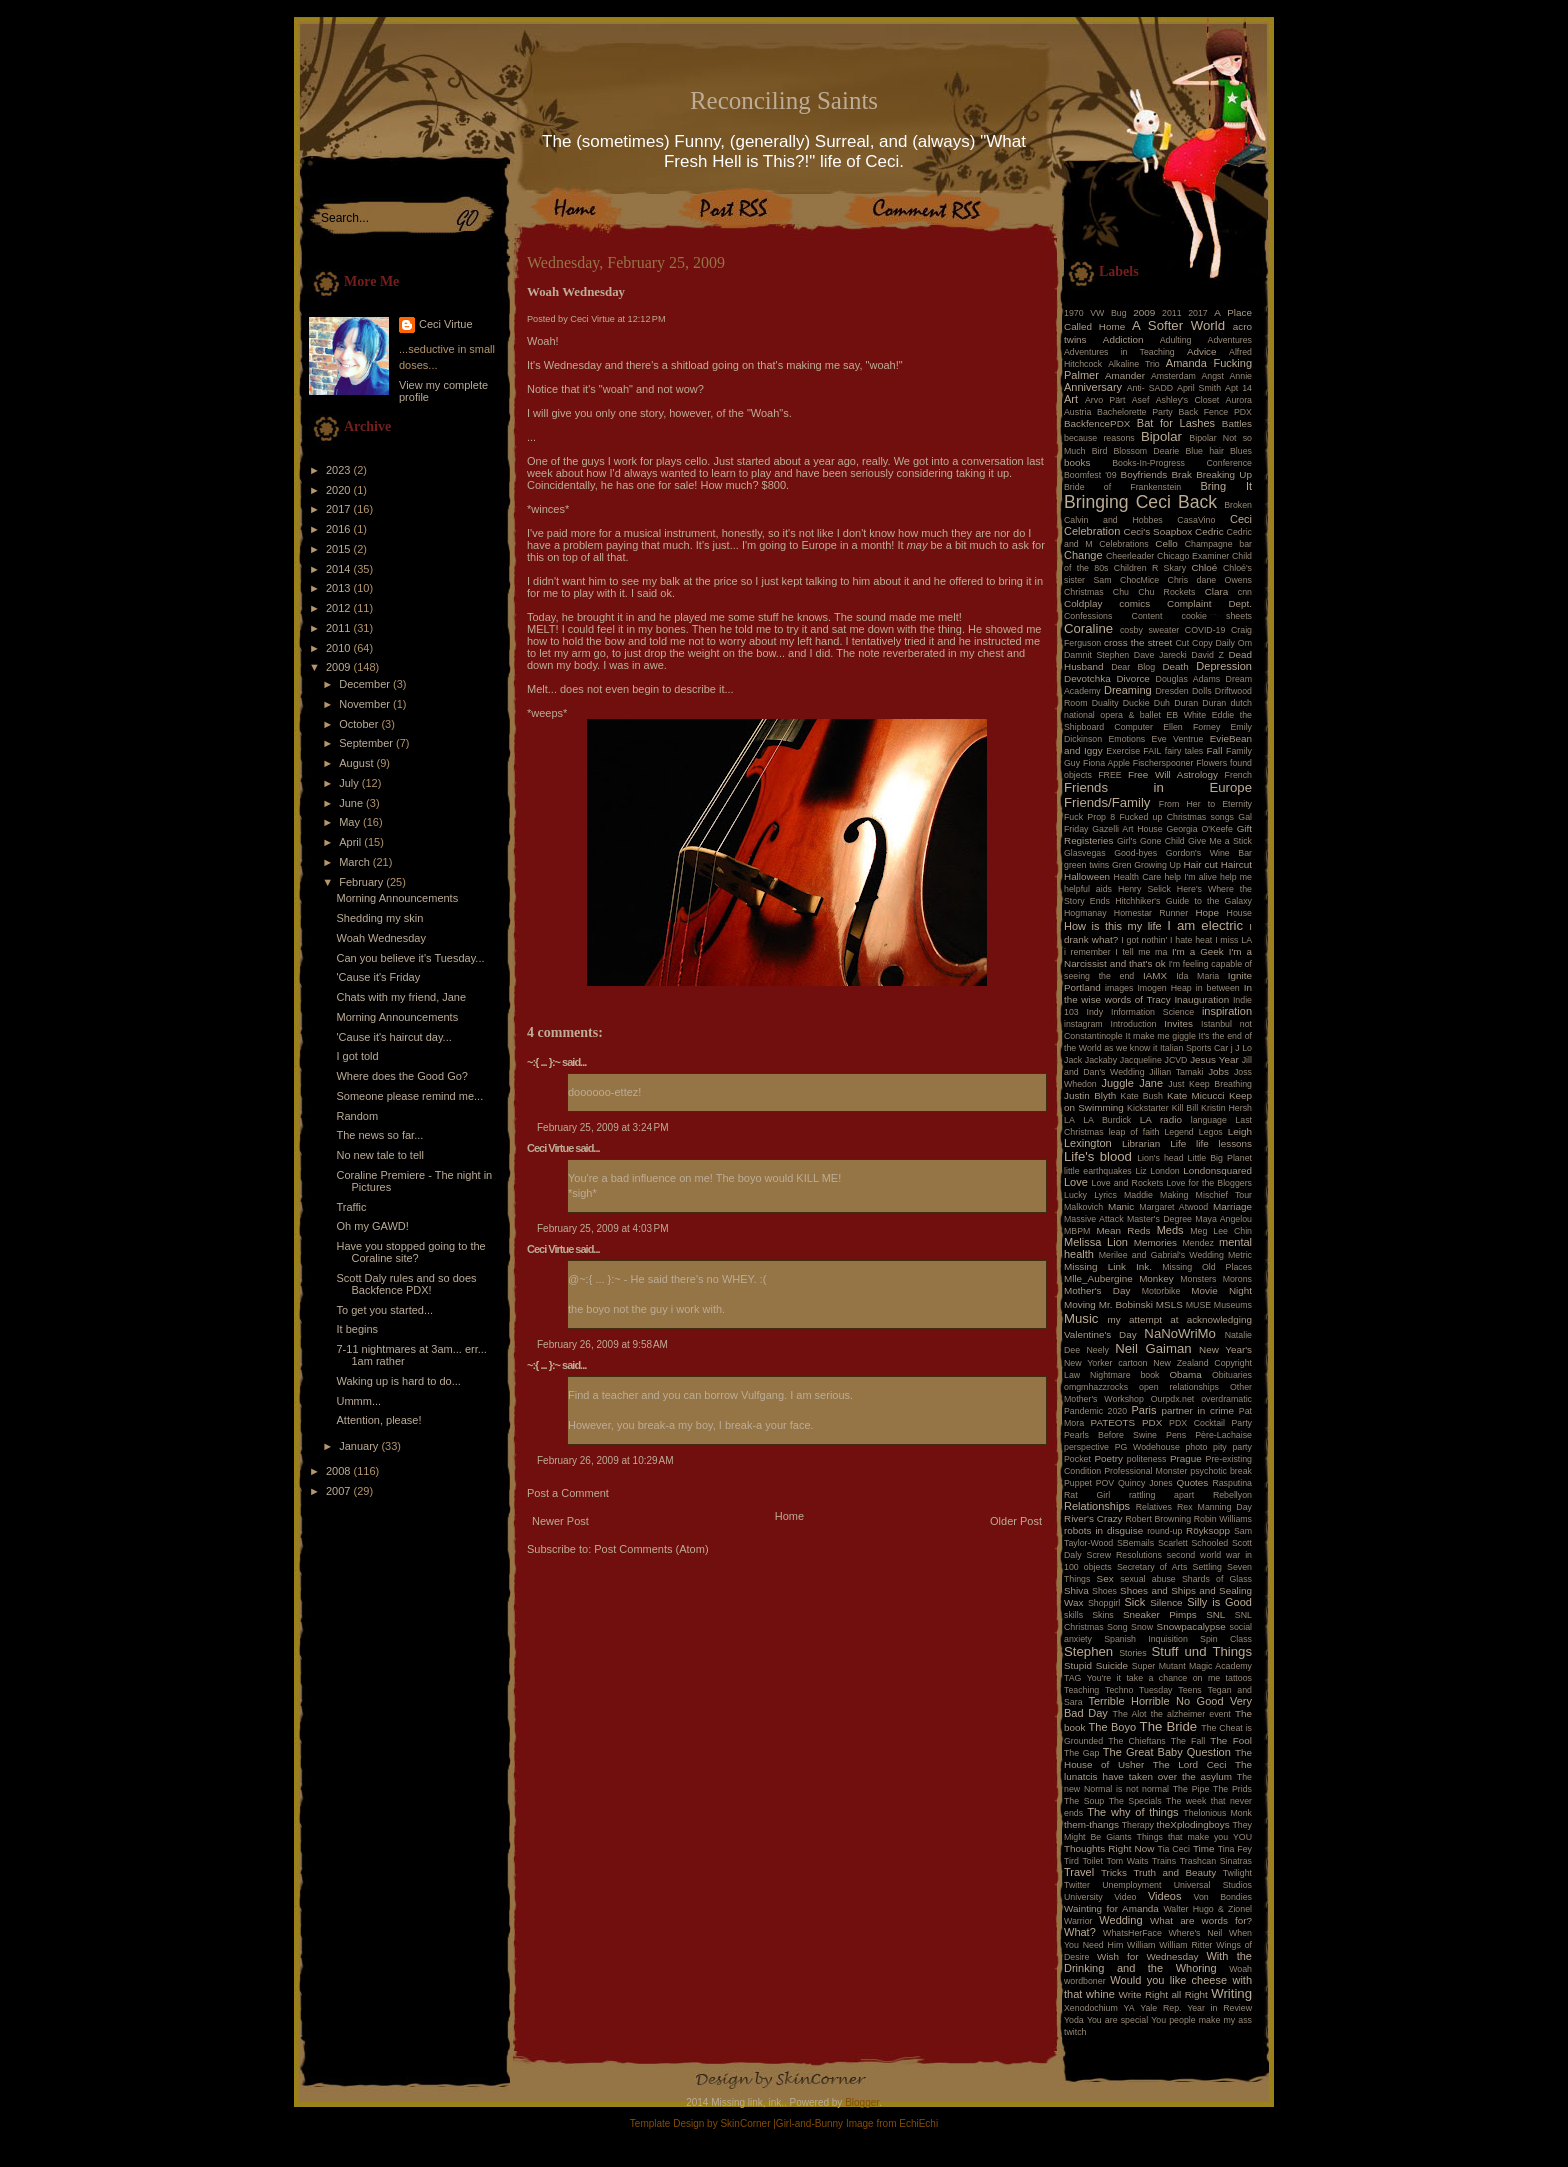 The image size is (1568, 2167). I want to click on 2016, so click(340, 529).